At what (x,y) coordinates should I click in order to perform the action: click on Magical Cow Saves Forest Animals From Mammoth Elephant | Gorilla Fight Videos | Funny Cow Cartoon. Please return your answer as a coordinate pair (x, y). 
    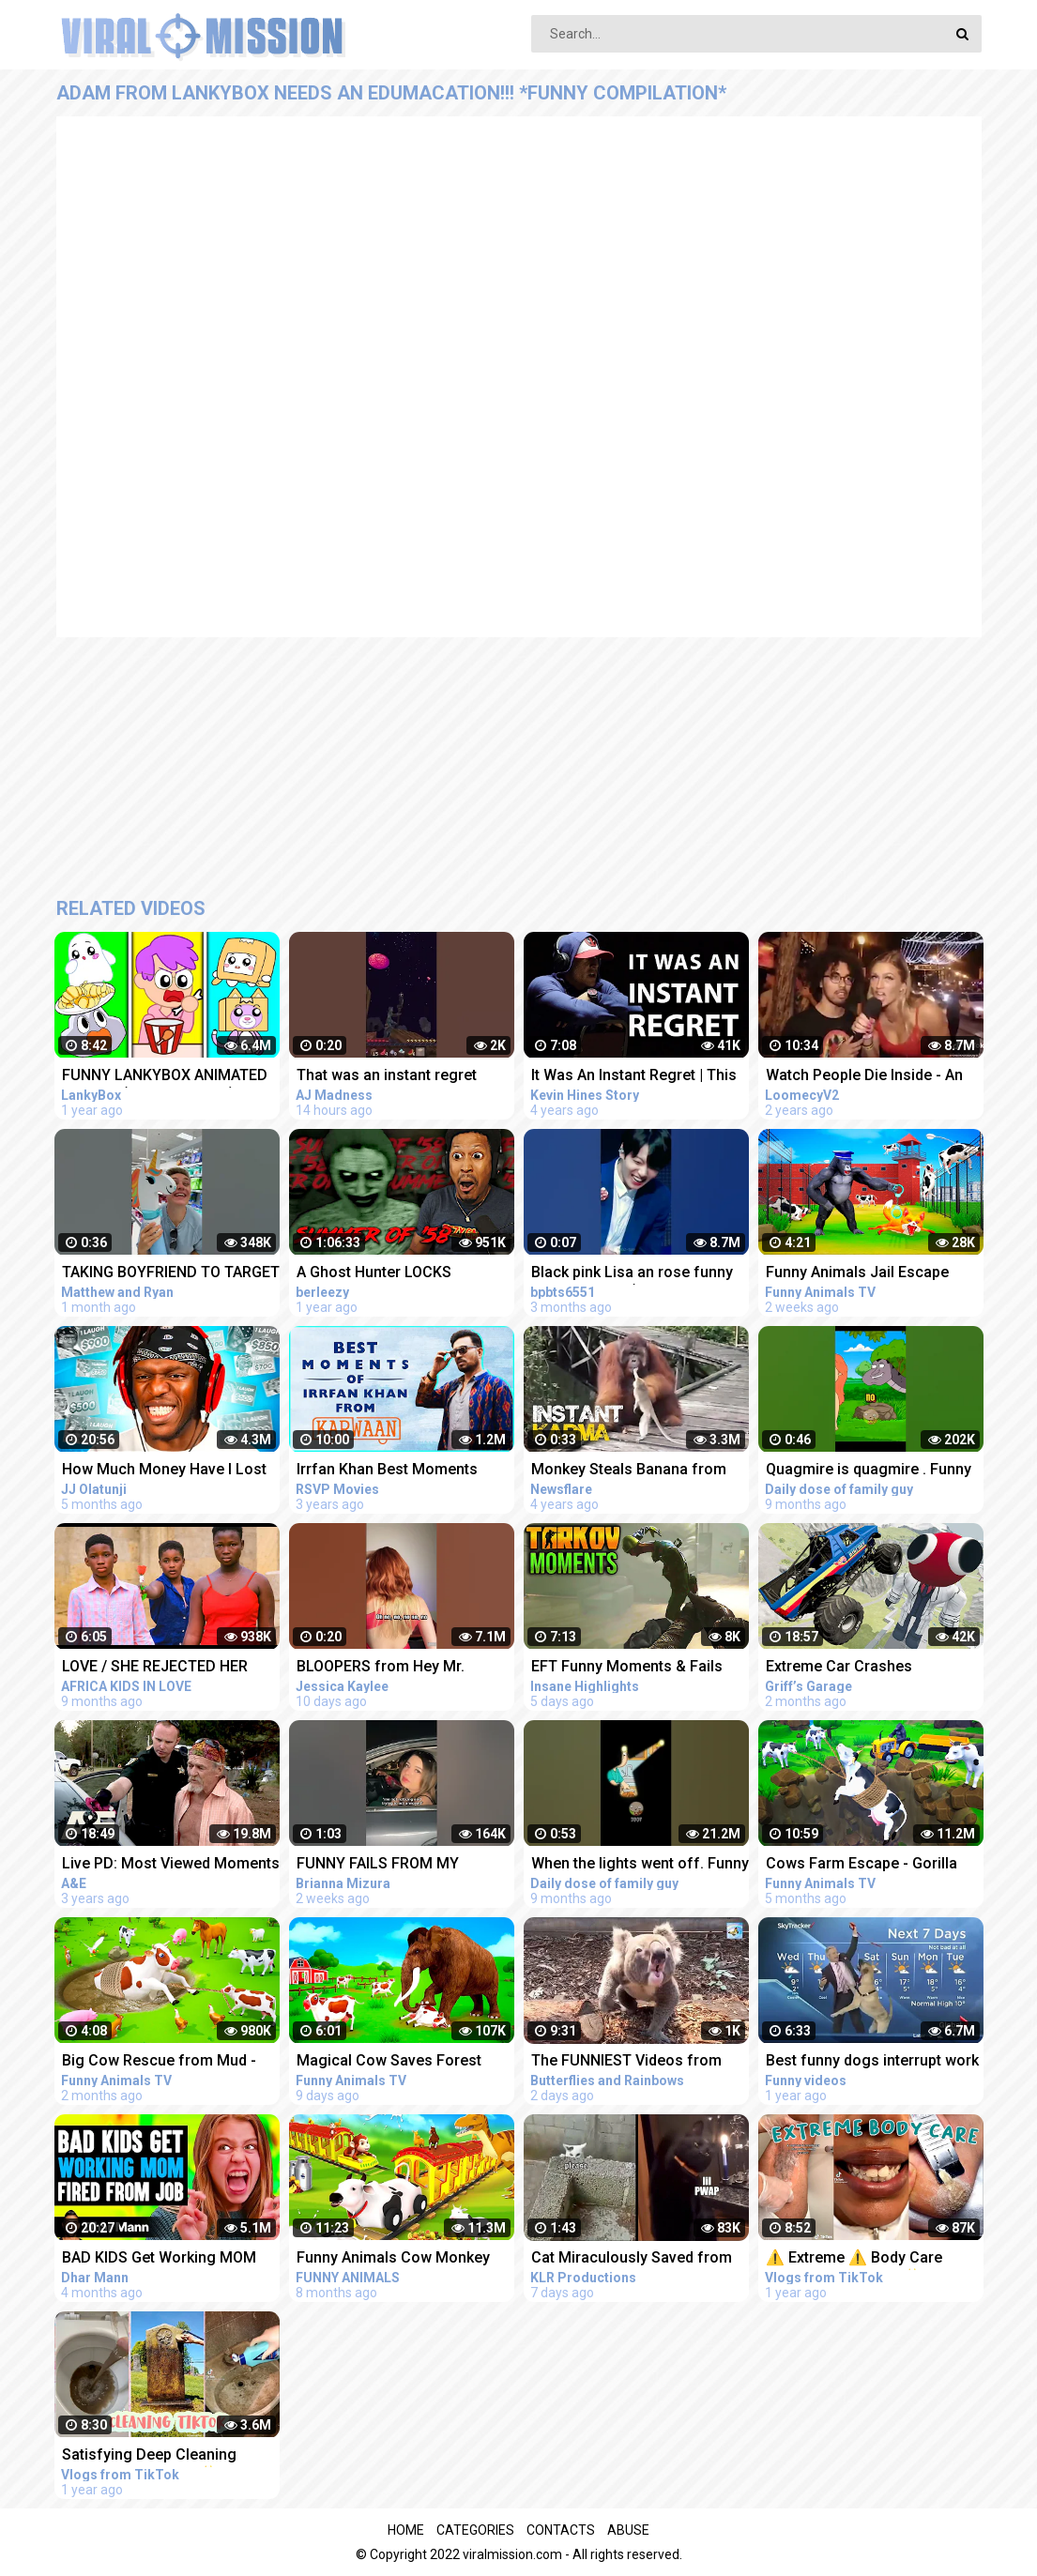
    Looking at the image, I should click on (403, 2062).